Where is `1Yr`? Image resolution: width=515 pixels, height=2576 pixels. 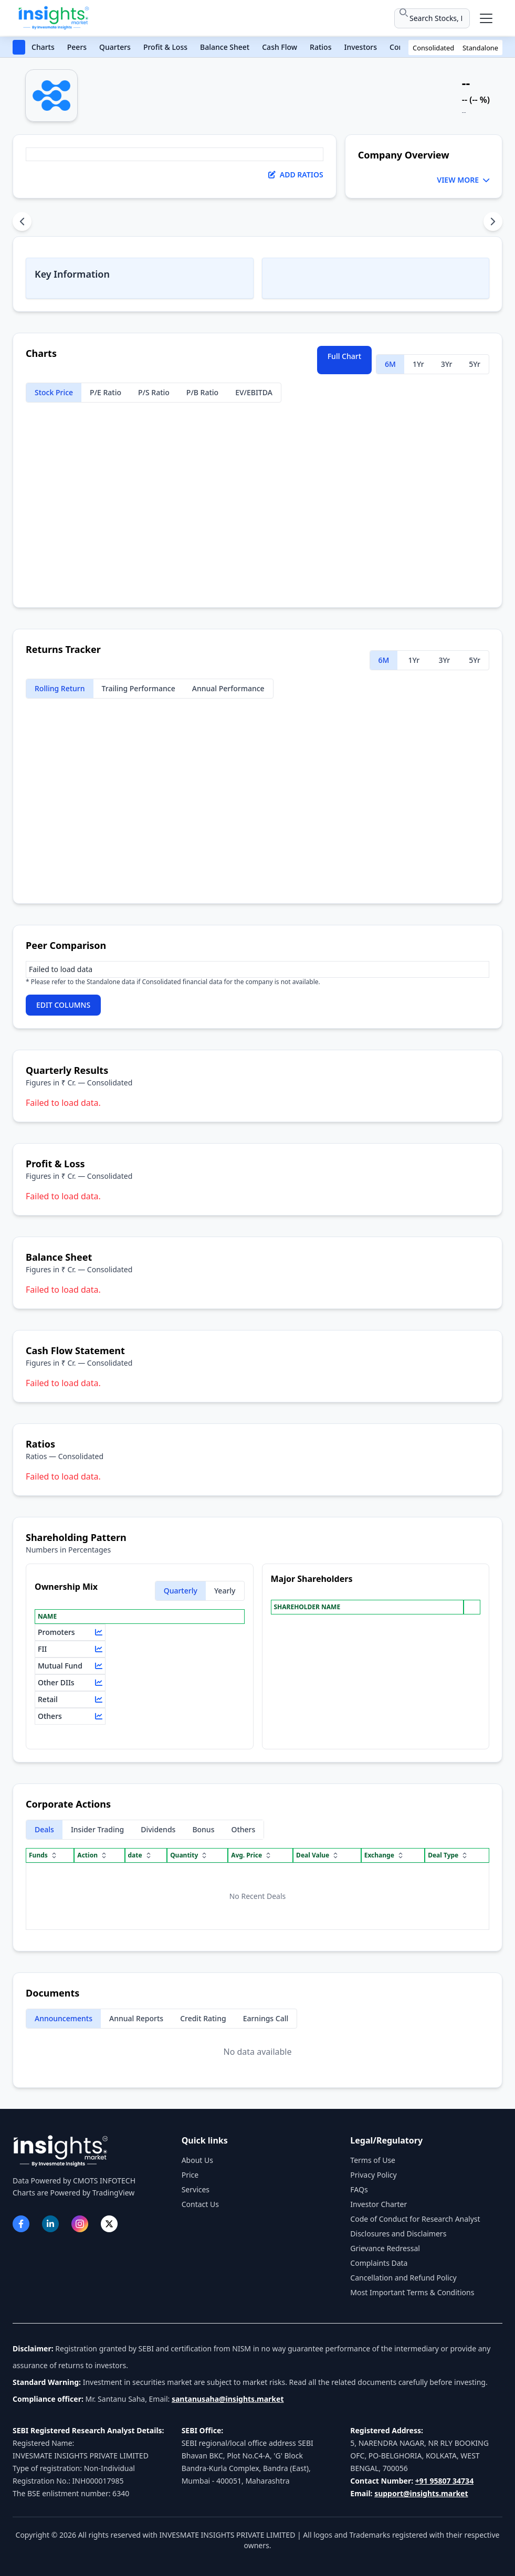 1Yr is located at coordinates (418, 364).